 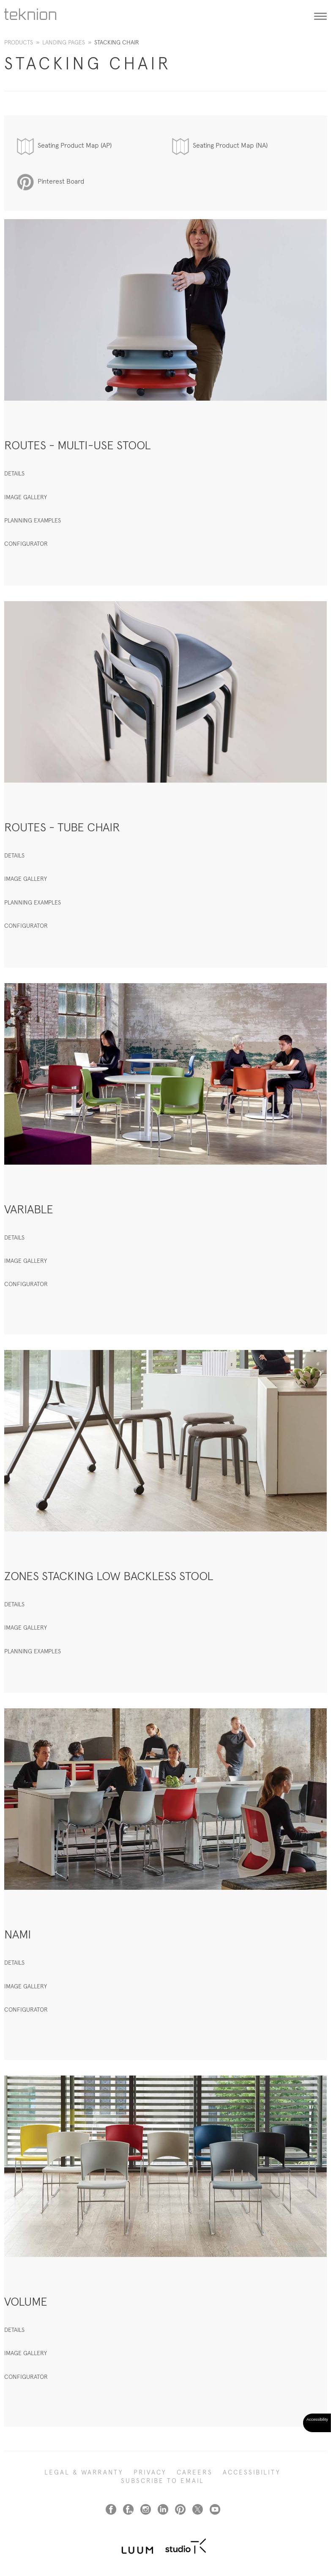 I want to click on PLANNING EXAMPLES, so click(x=32, y=520).